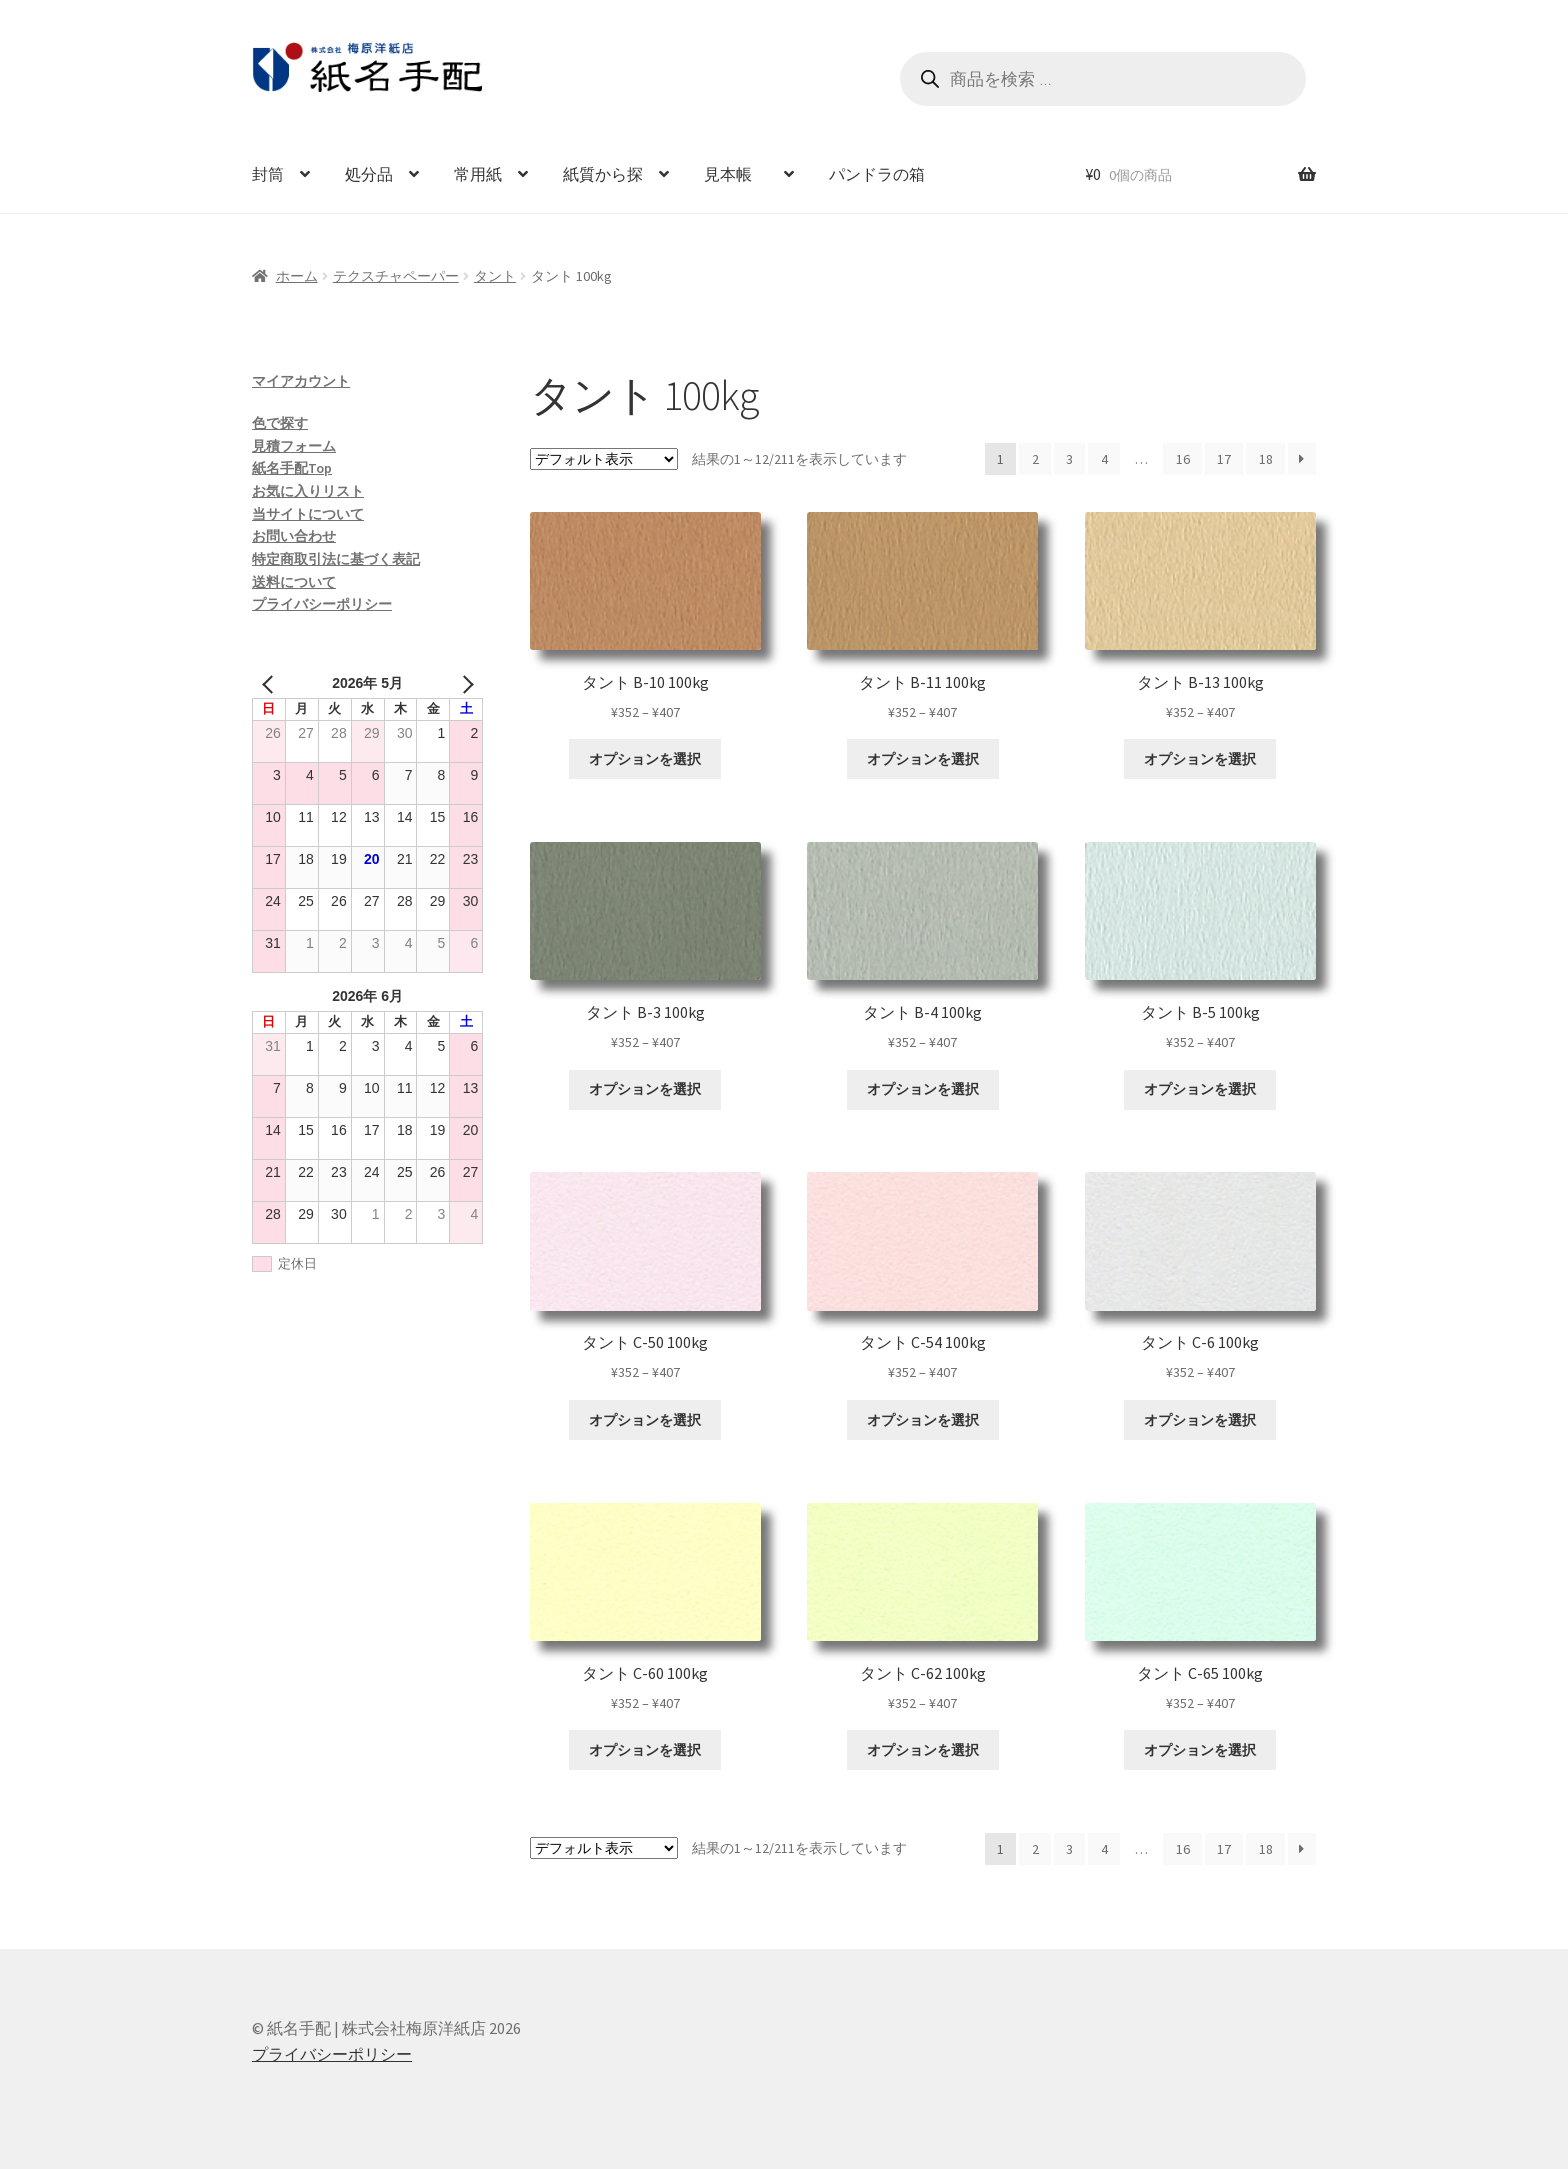  I want to click on 4 [ページ 4], so click(1104, 459).